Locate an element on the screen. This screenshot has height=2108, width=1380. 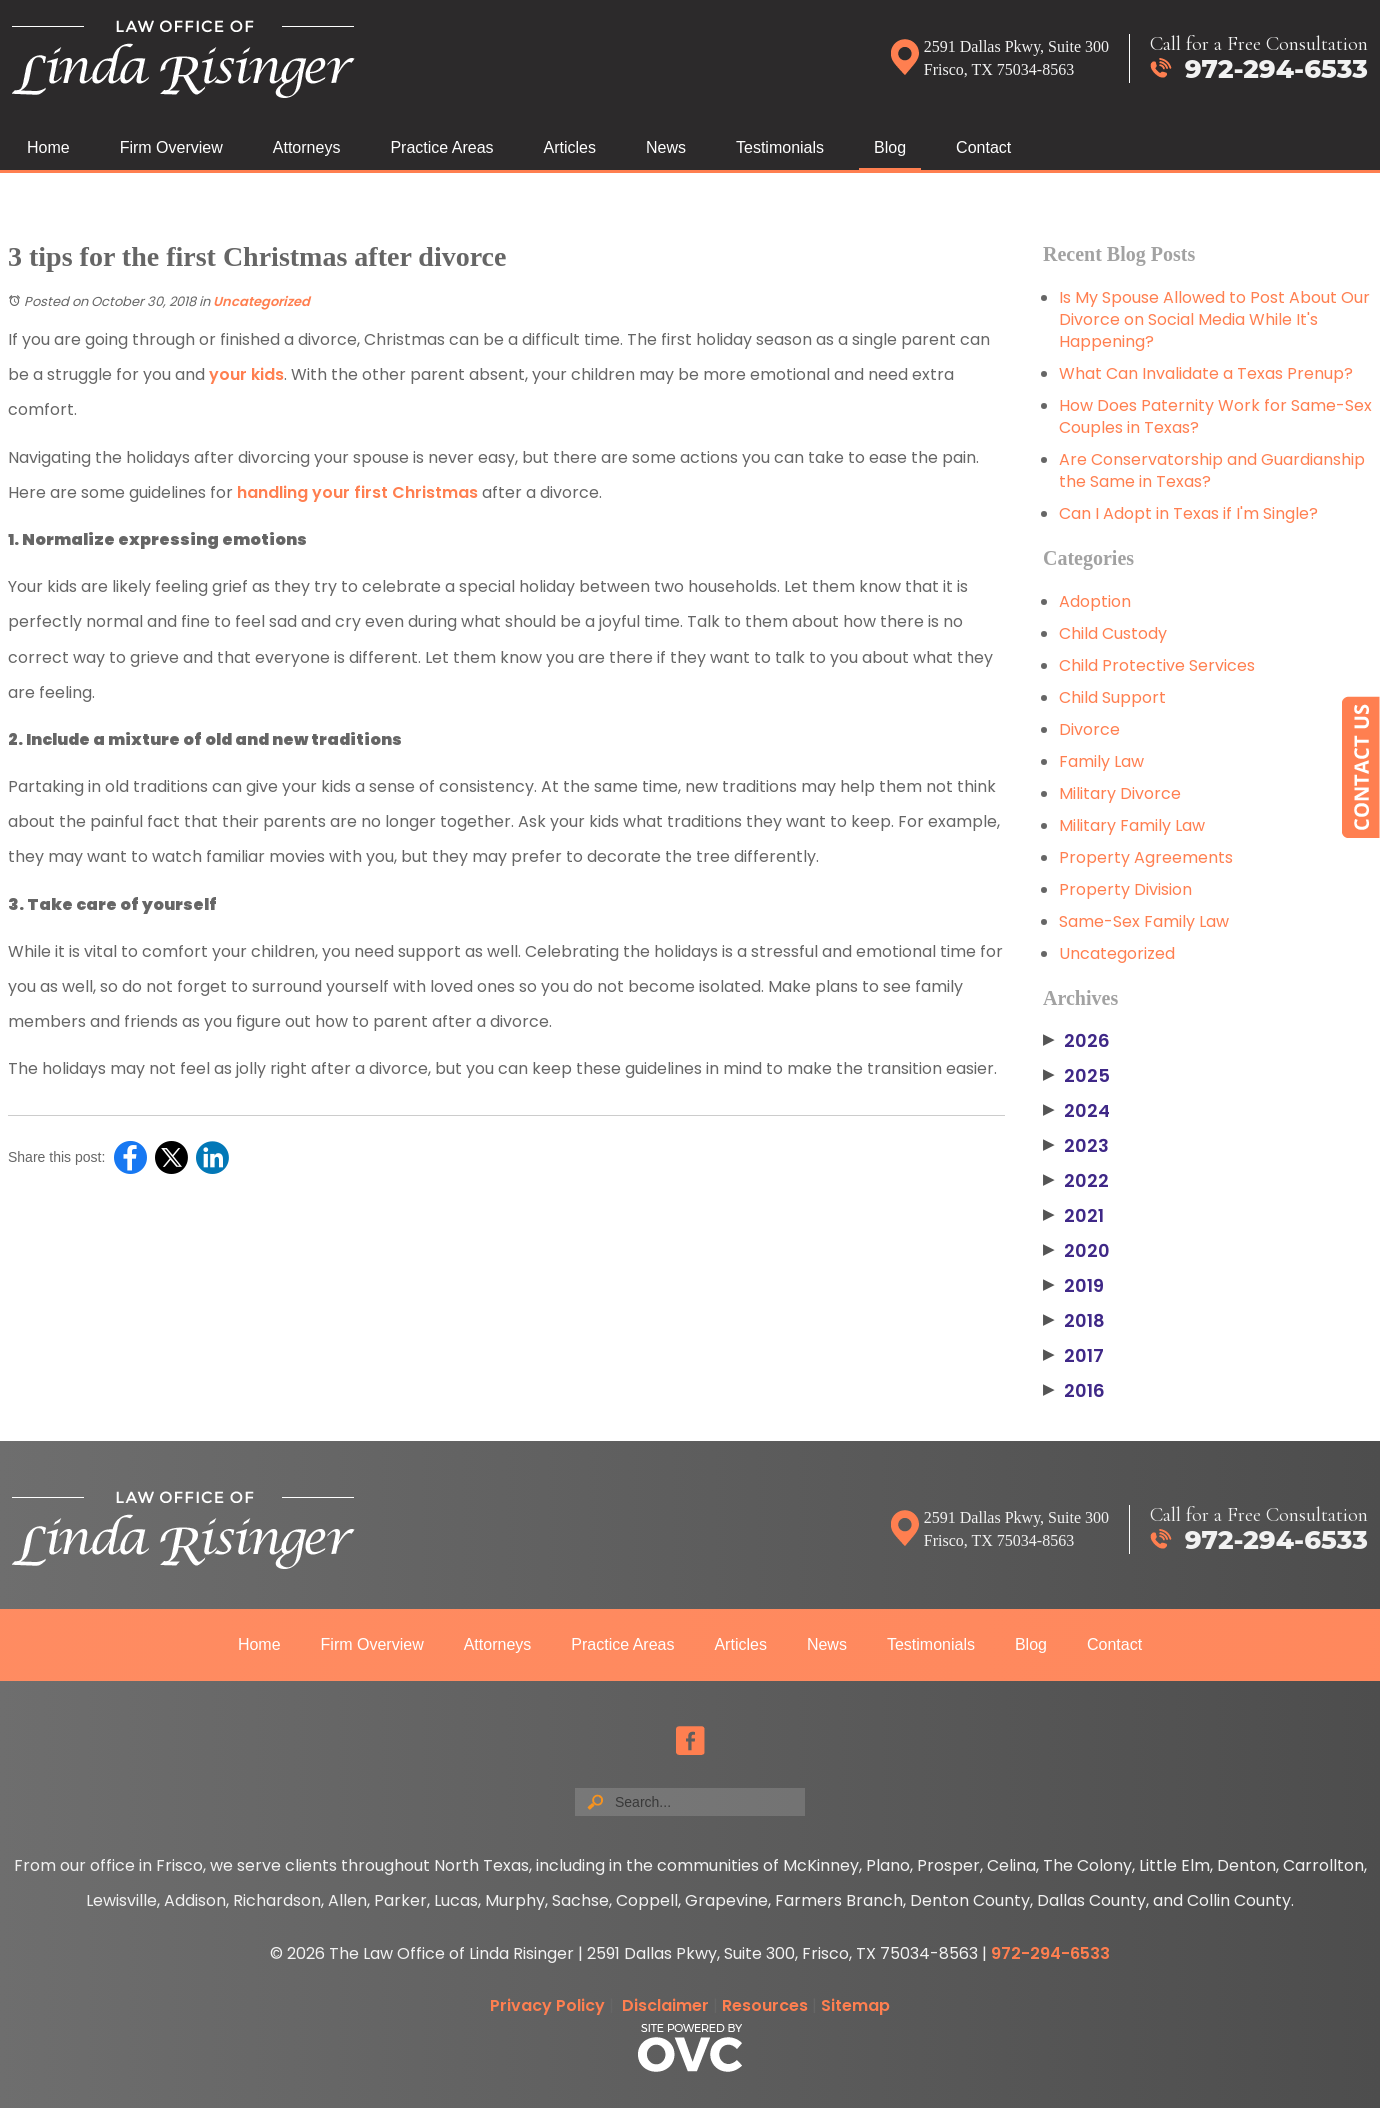
Family Law is located at coordinates (1101, 761).